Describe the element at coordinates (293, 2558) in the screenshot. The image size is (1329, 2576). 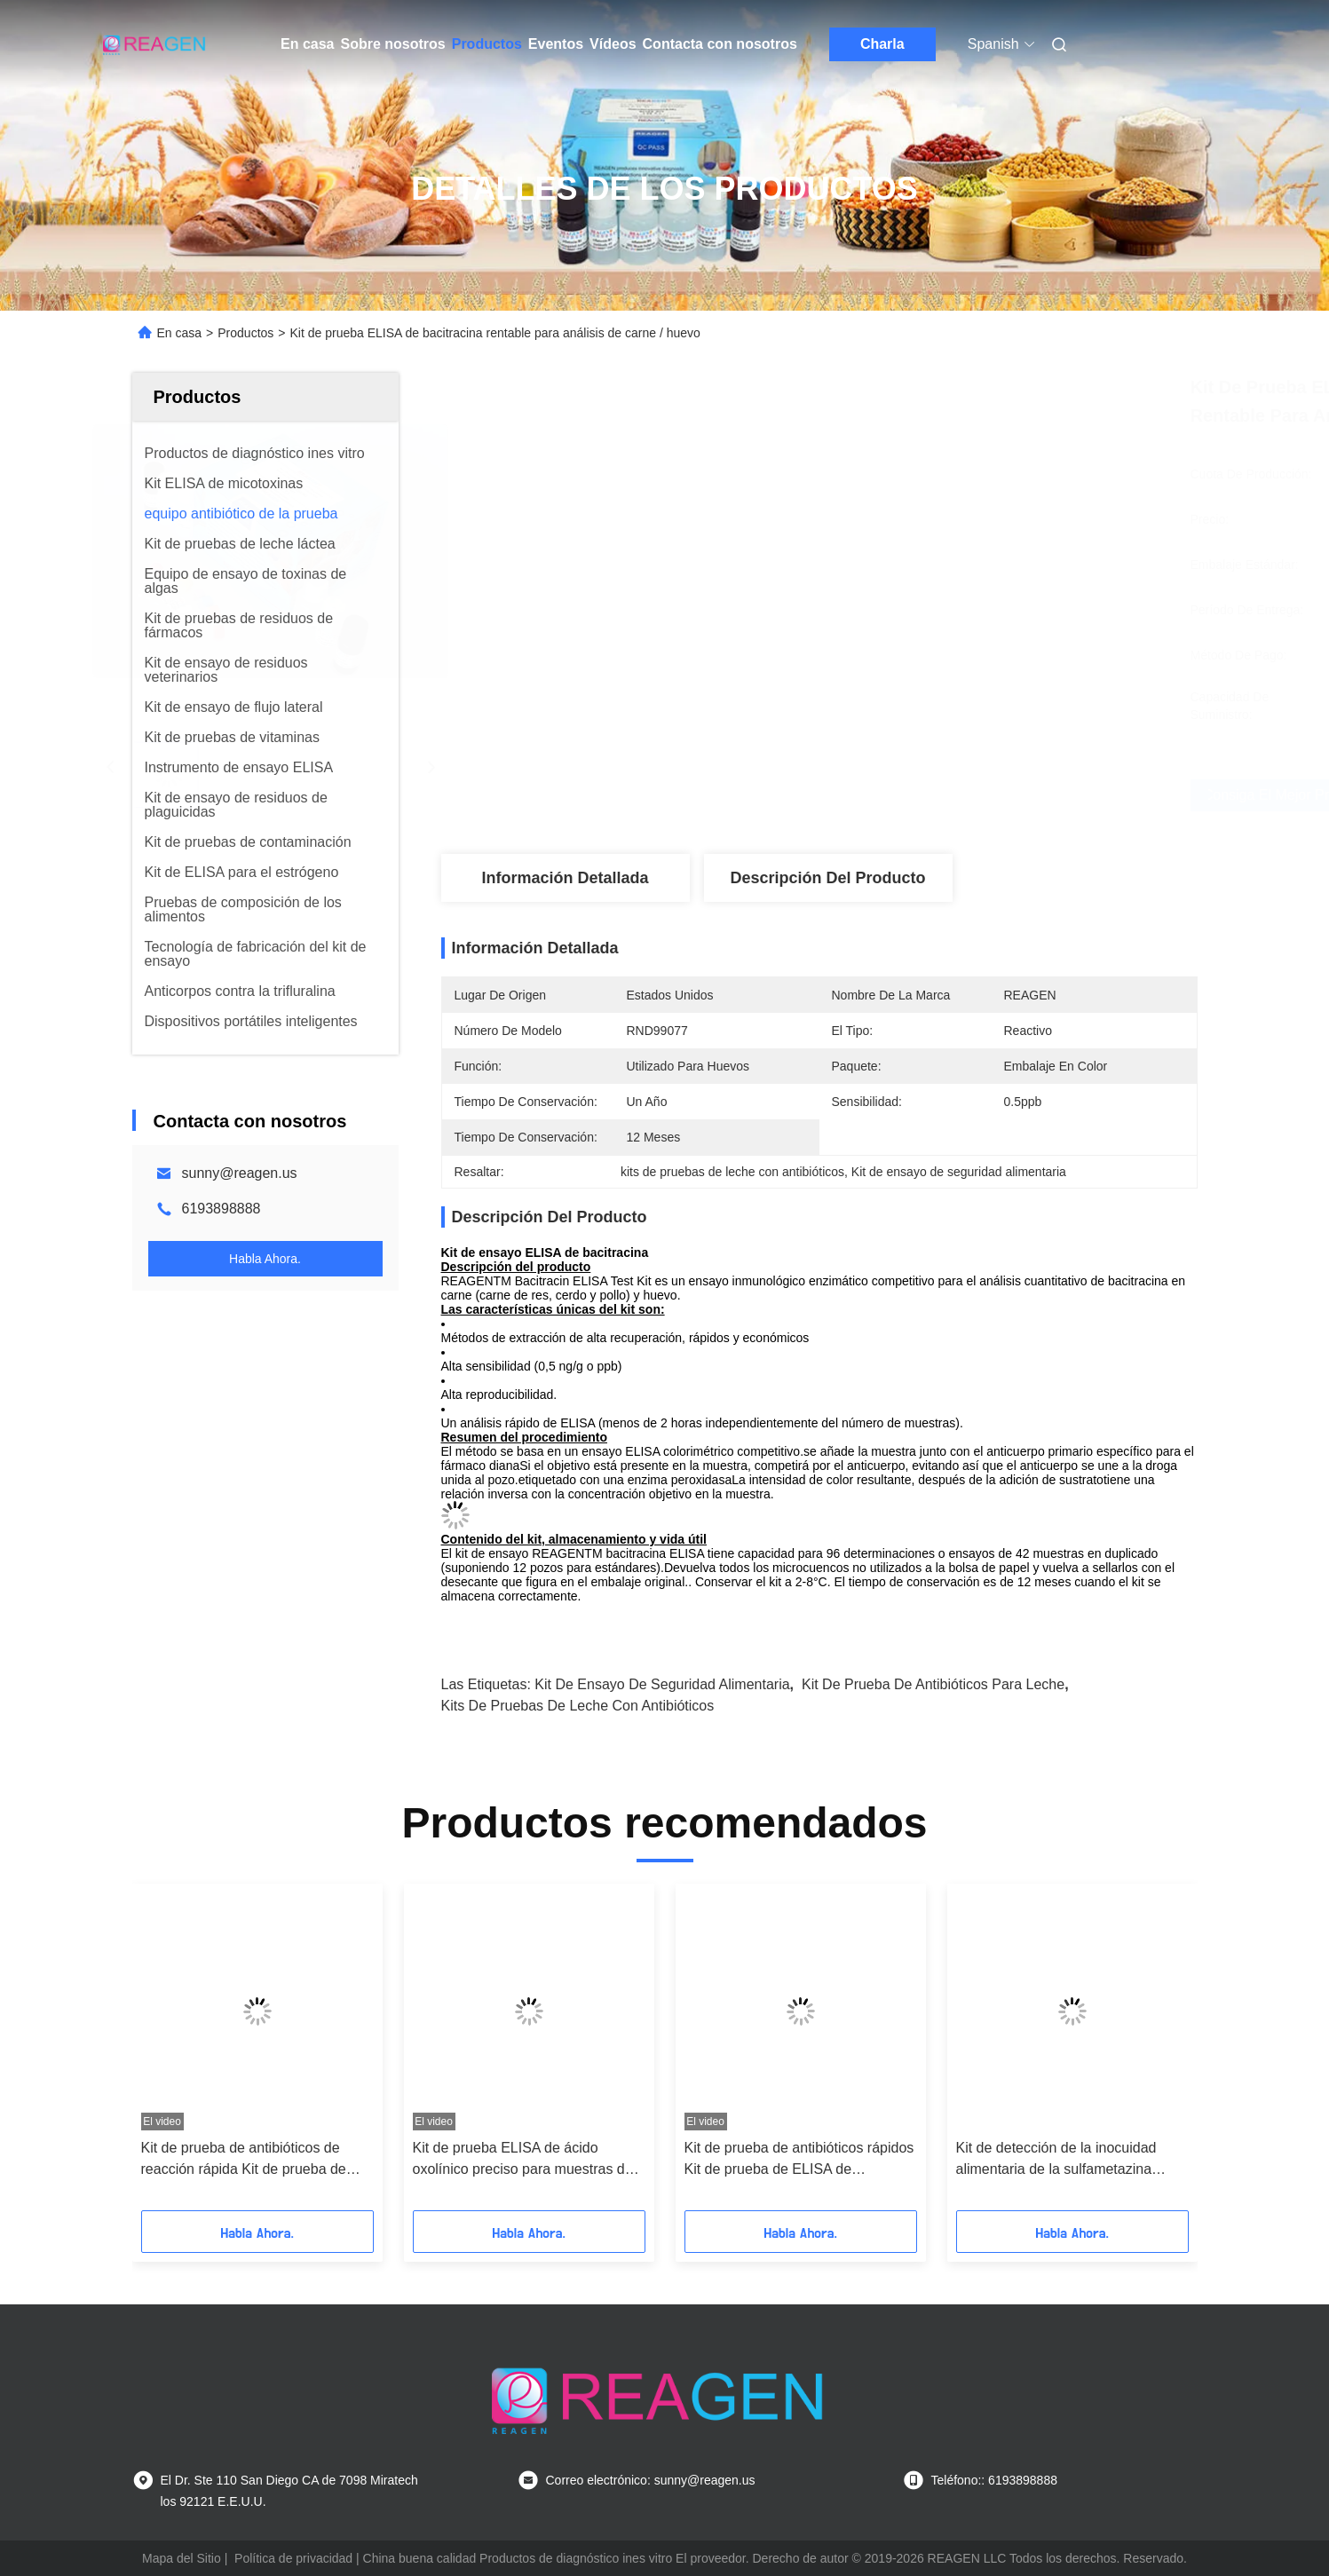
I see `Política de privacidad` at that location.